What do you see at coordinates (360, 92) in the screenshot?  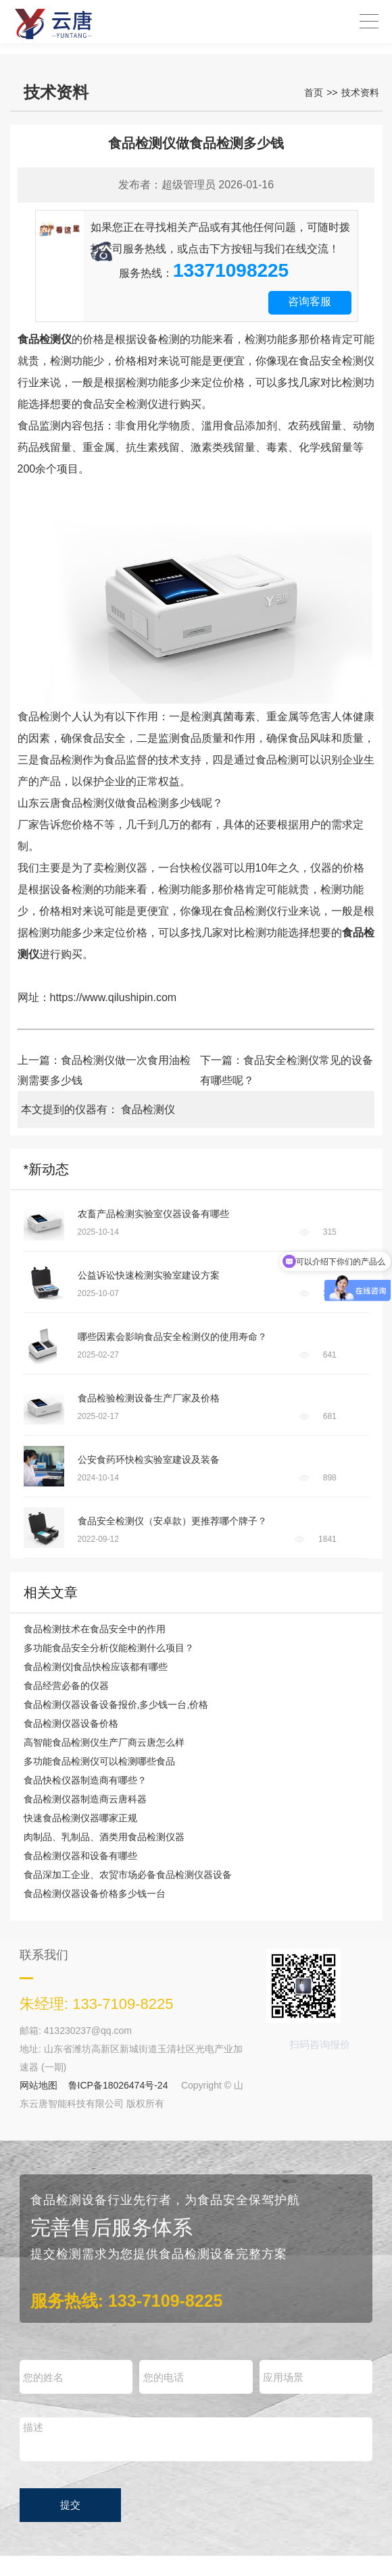 I see `技术资料` at bounding box center [360, 92].